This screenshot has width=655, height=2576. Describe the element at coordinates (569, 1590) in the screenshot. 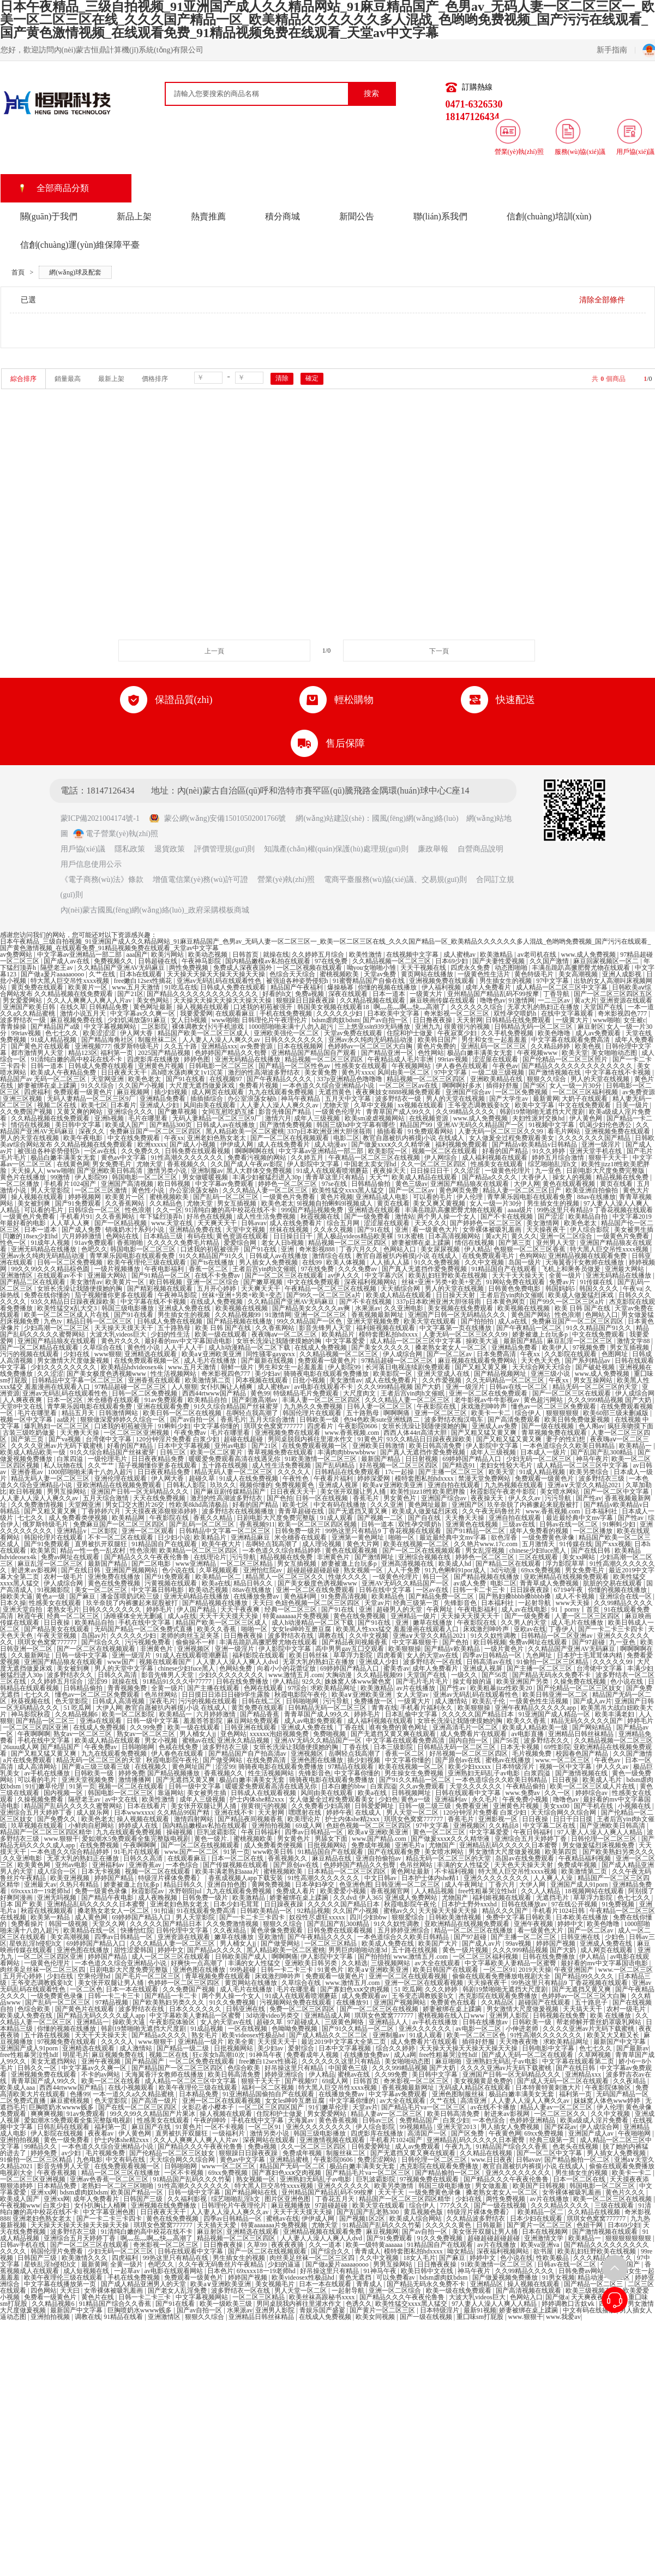

I see `67194午夜` at that location.